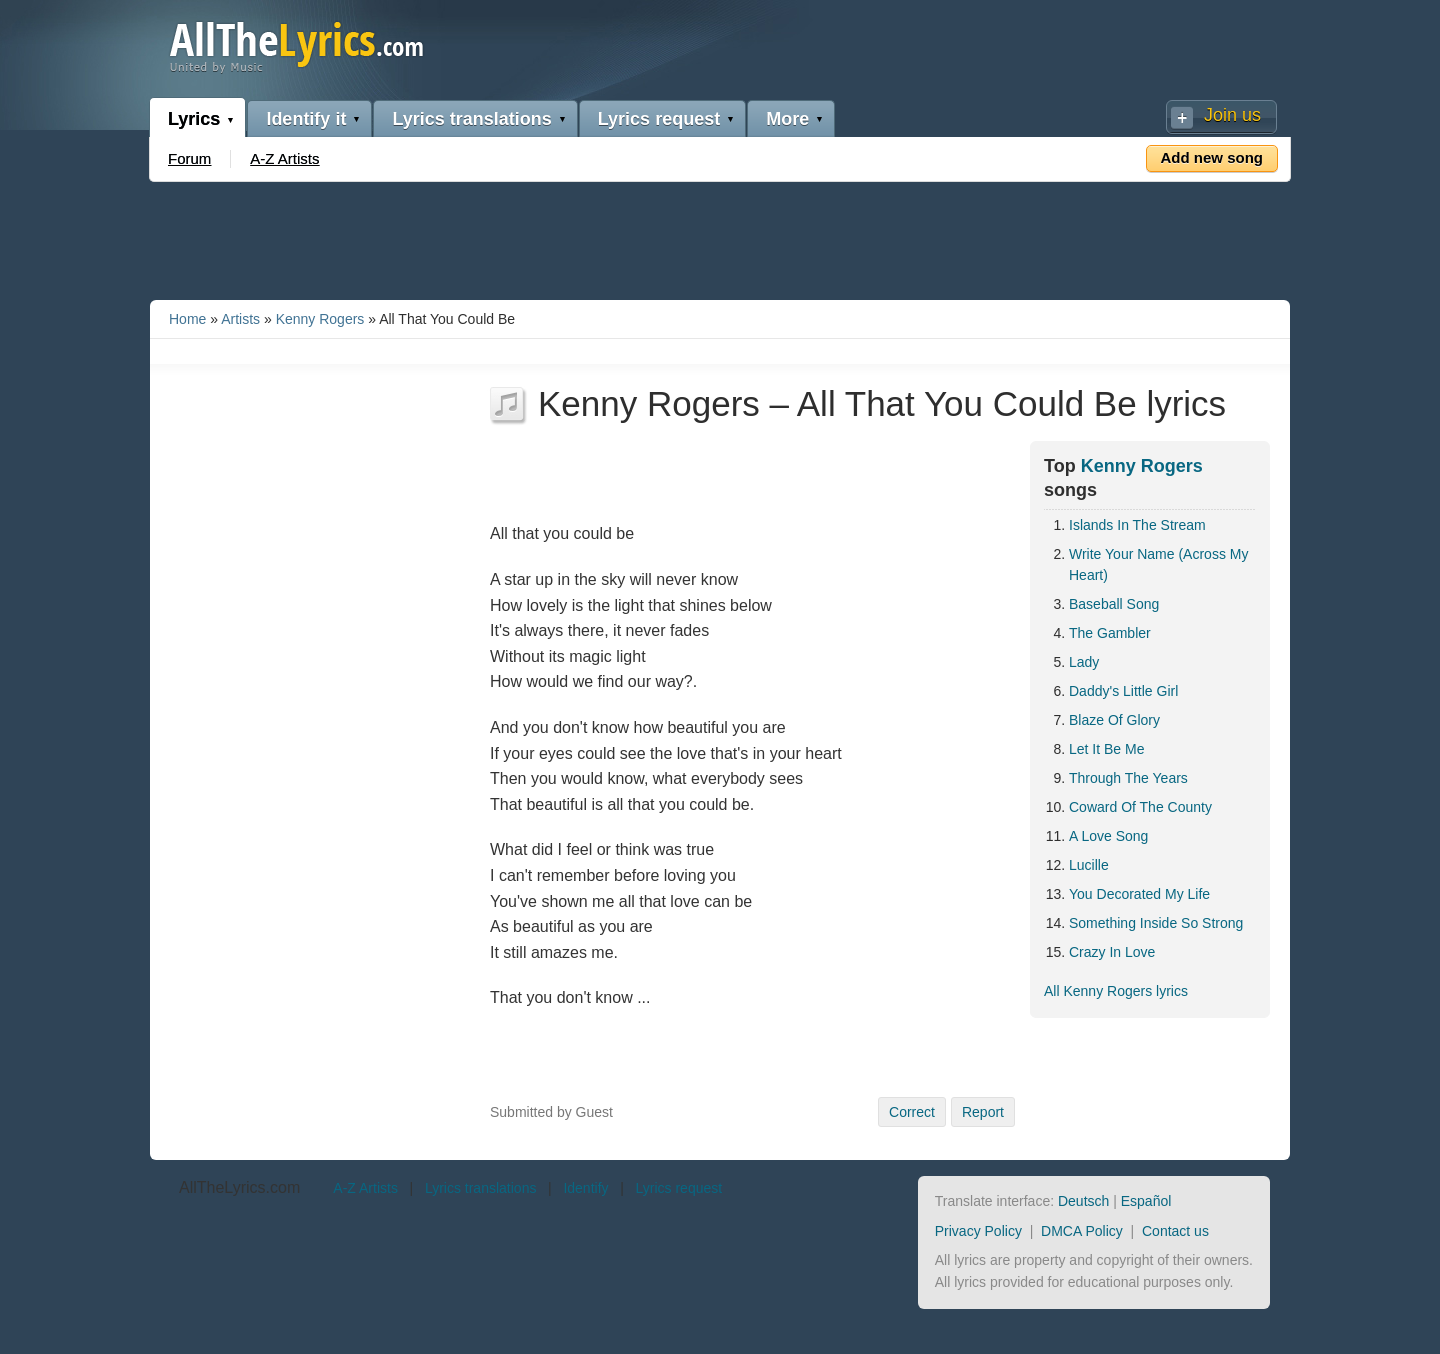 The height and width of the screenshot is (1354, 1440). What do you see at coordinates (189, 158) in the screenshot?
I see `Forum` at bounding box center [189, 158].